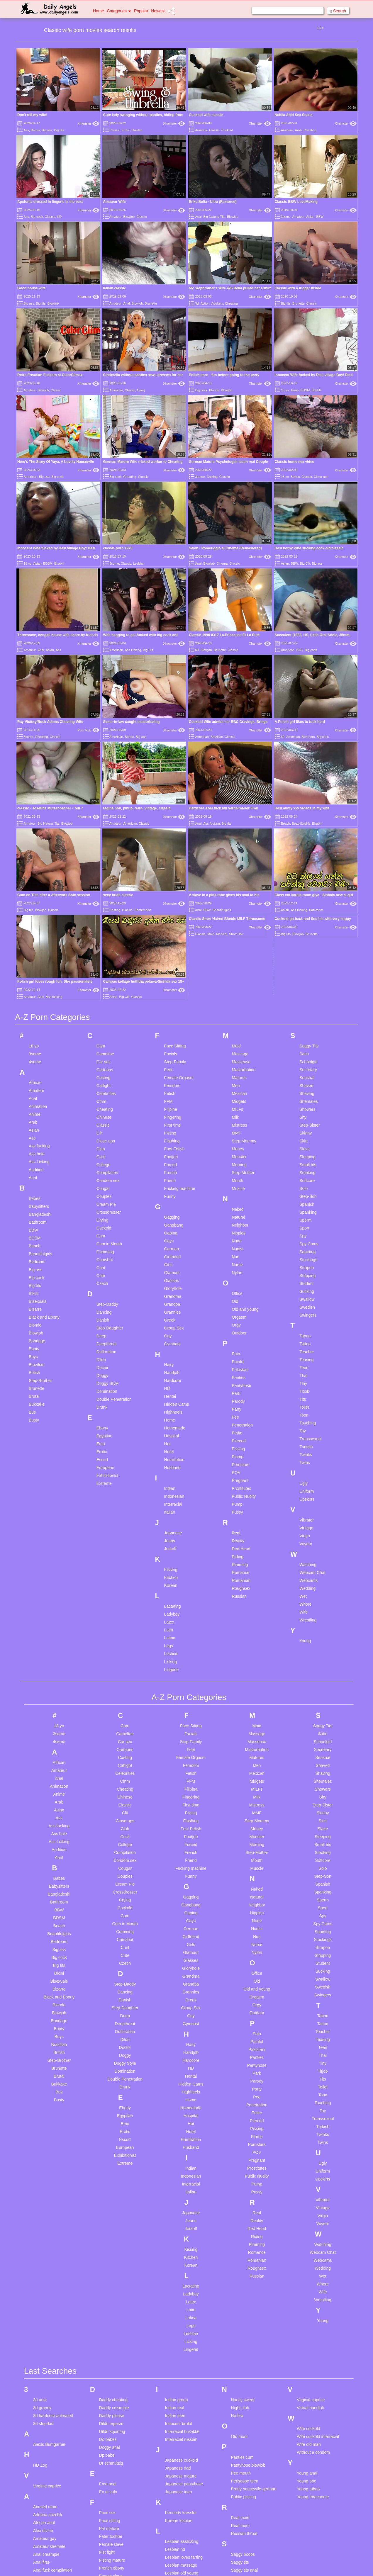  What do you see at coordinates (307, 2299) in the screenshot?
I see `Young anal` at bounding box center [307, 2299].